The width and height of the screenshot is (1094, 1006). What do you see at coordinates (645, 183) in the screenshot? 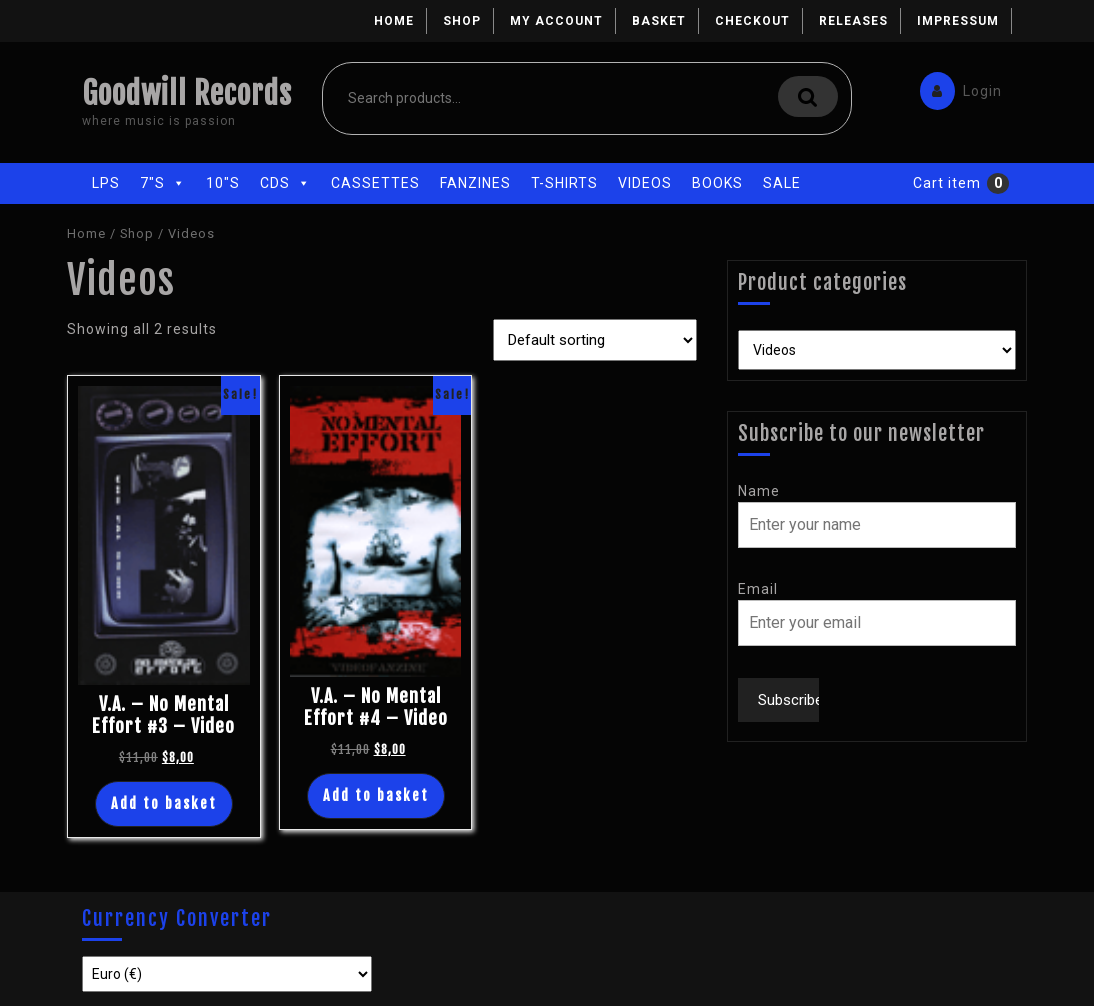
I see `Videos` at bounding box center [645, 183].